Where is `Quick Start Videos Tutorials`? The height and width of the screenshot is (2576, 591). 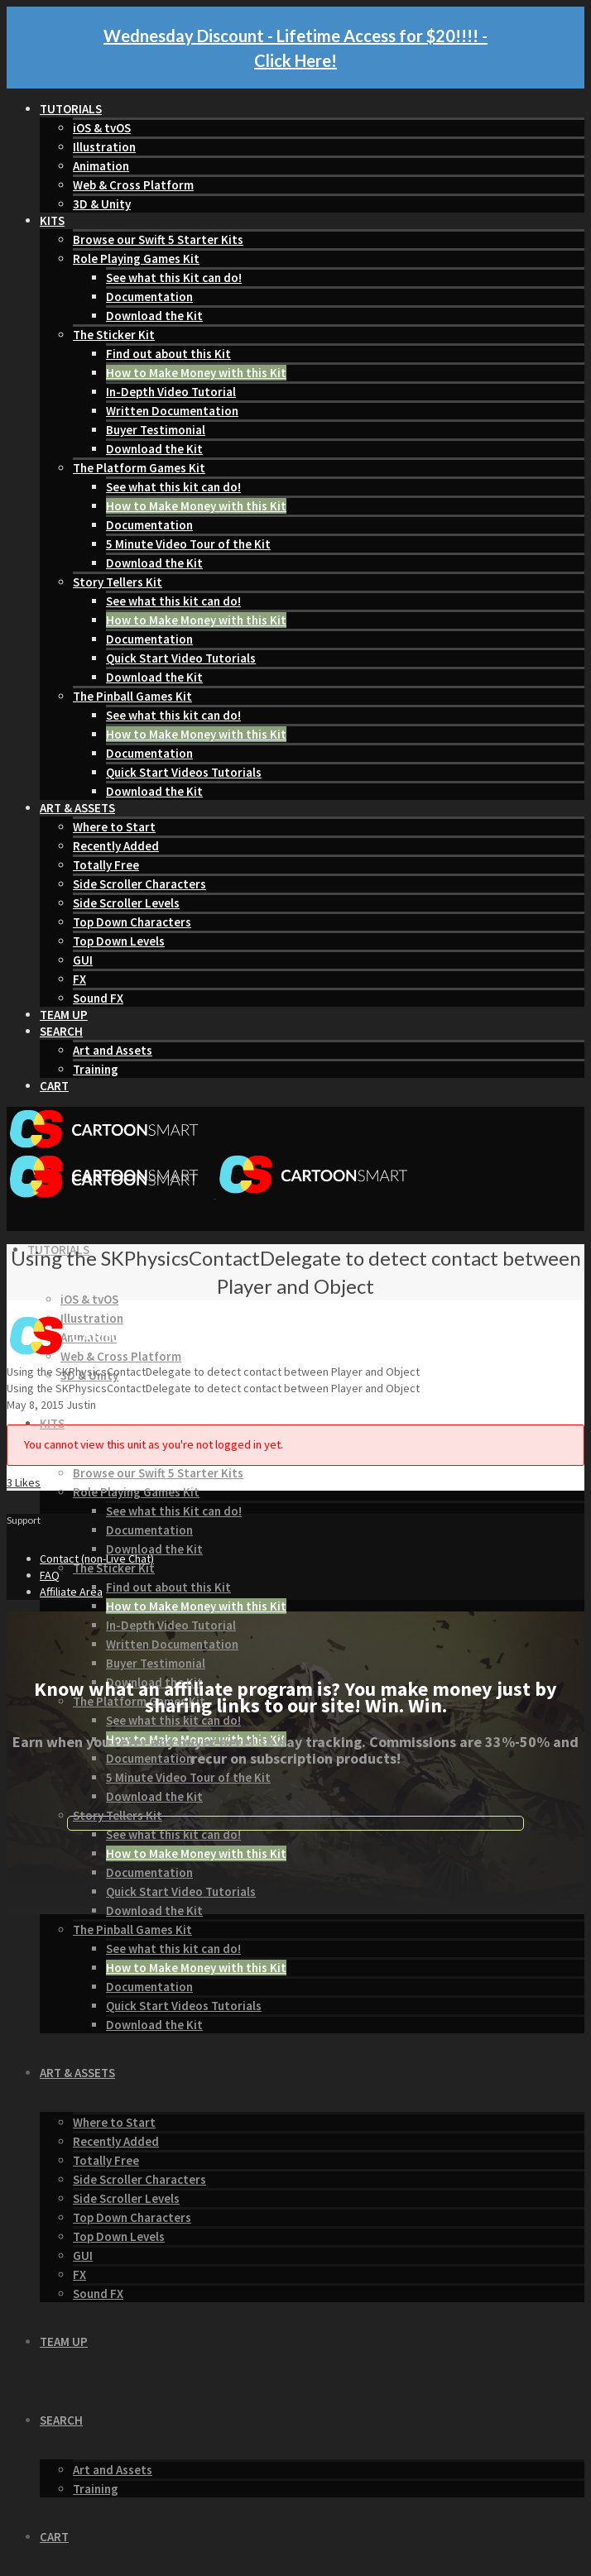
Quick Start Videos Tutorials is located at coordinates (184, 772).